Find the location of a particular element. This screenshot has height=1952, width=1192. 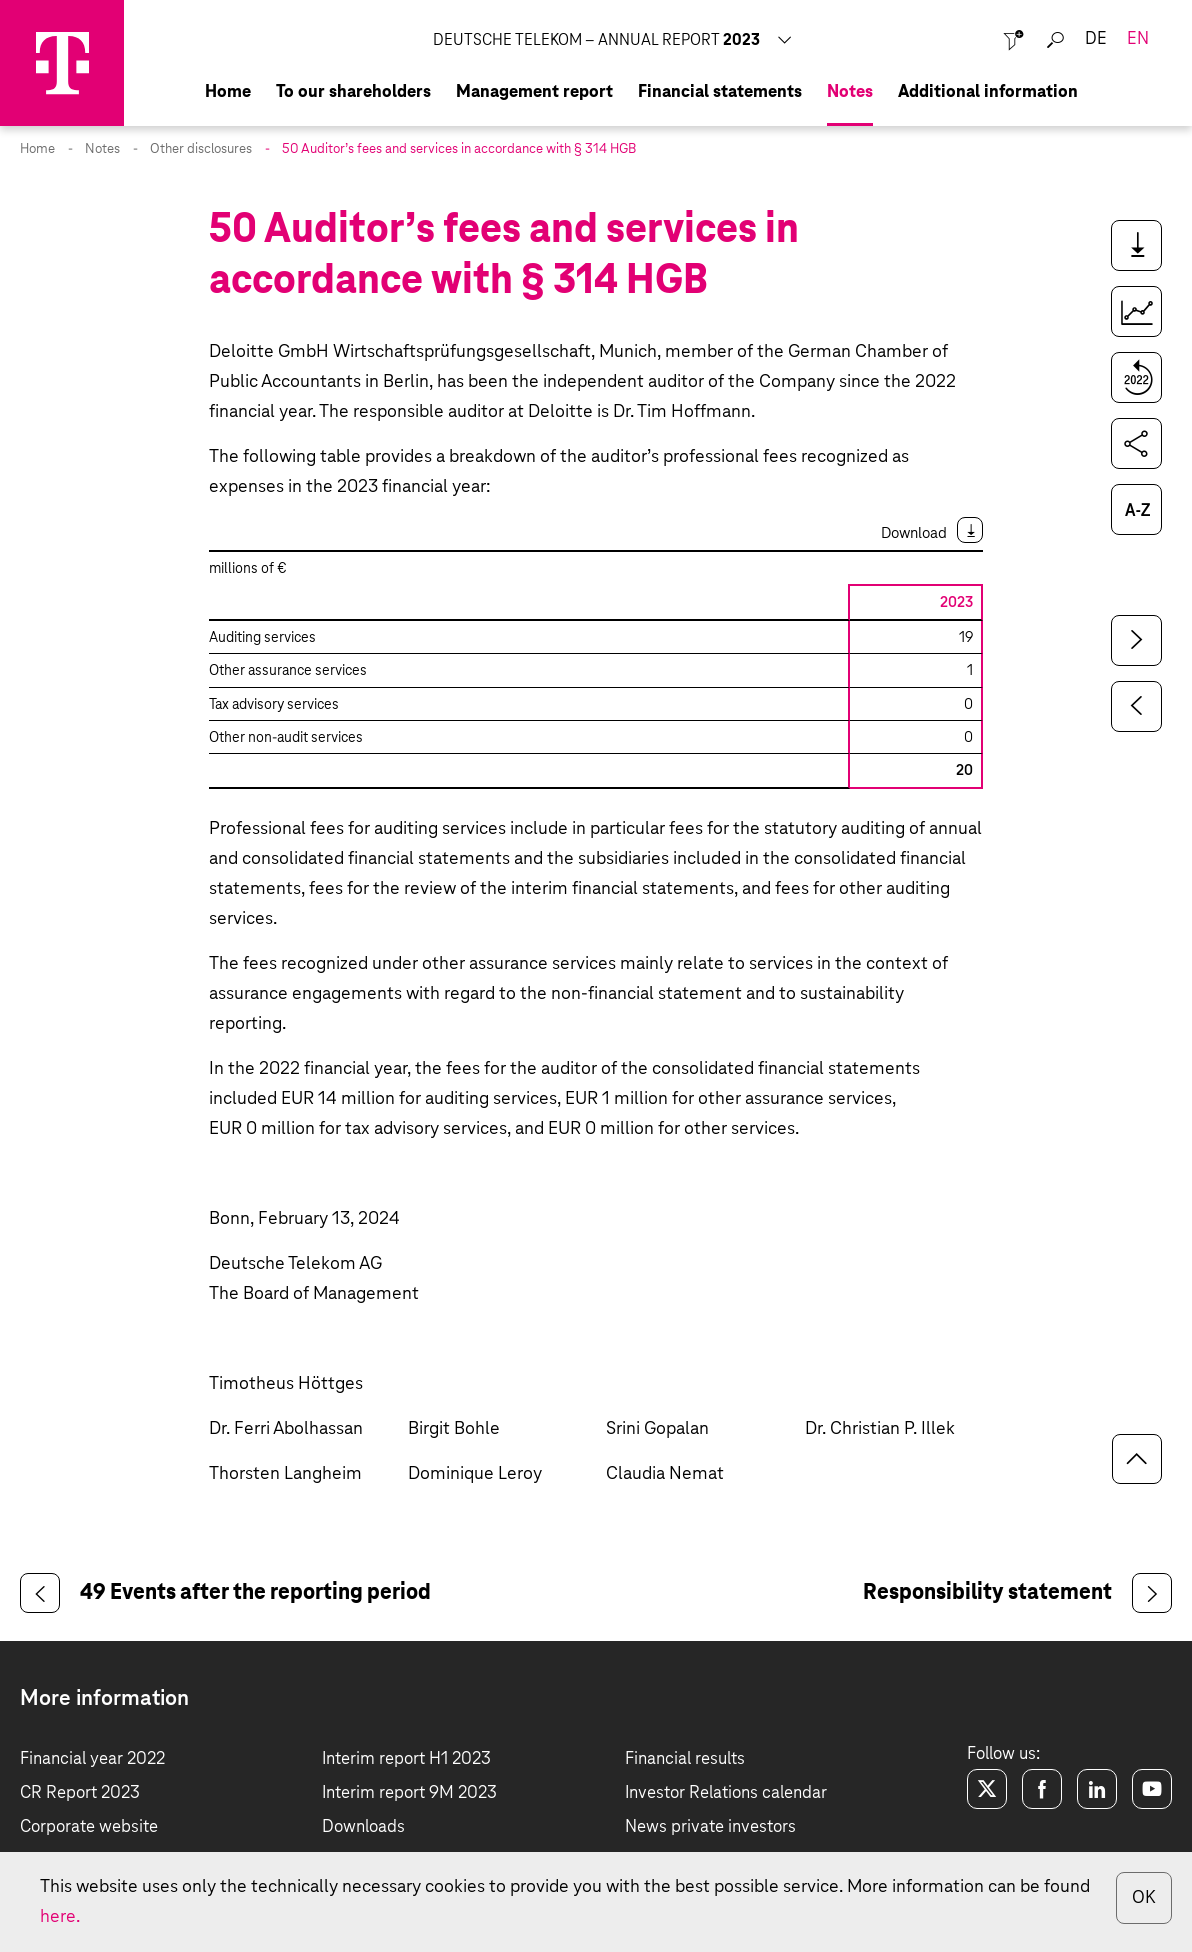

Downloads is located at coordinates (363, 1827).